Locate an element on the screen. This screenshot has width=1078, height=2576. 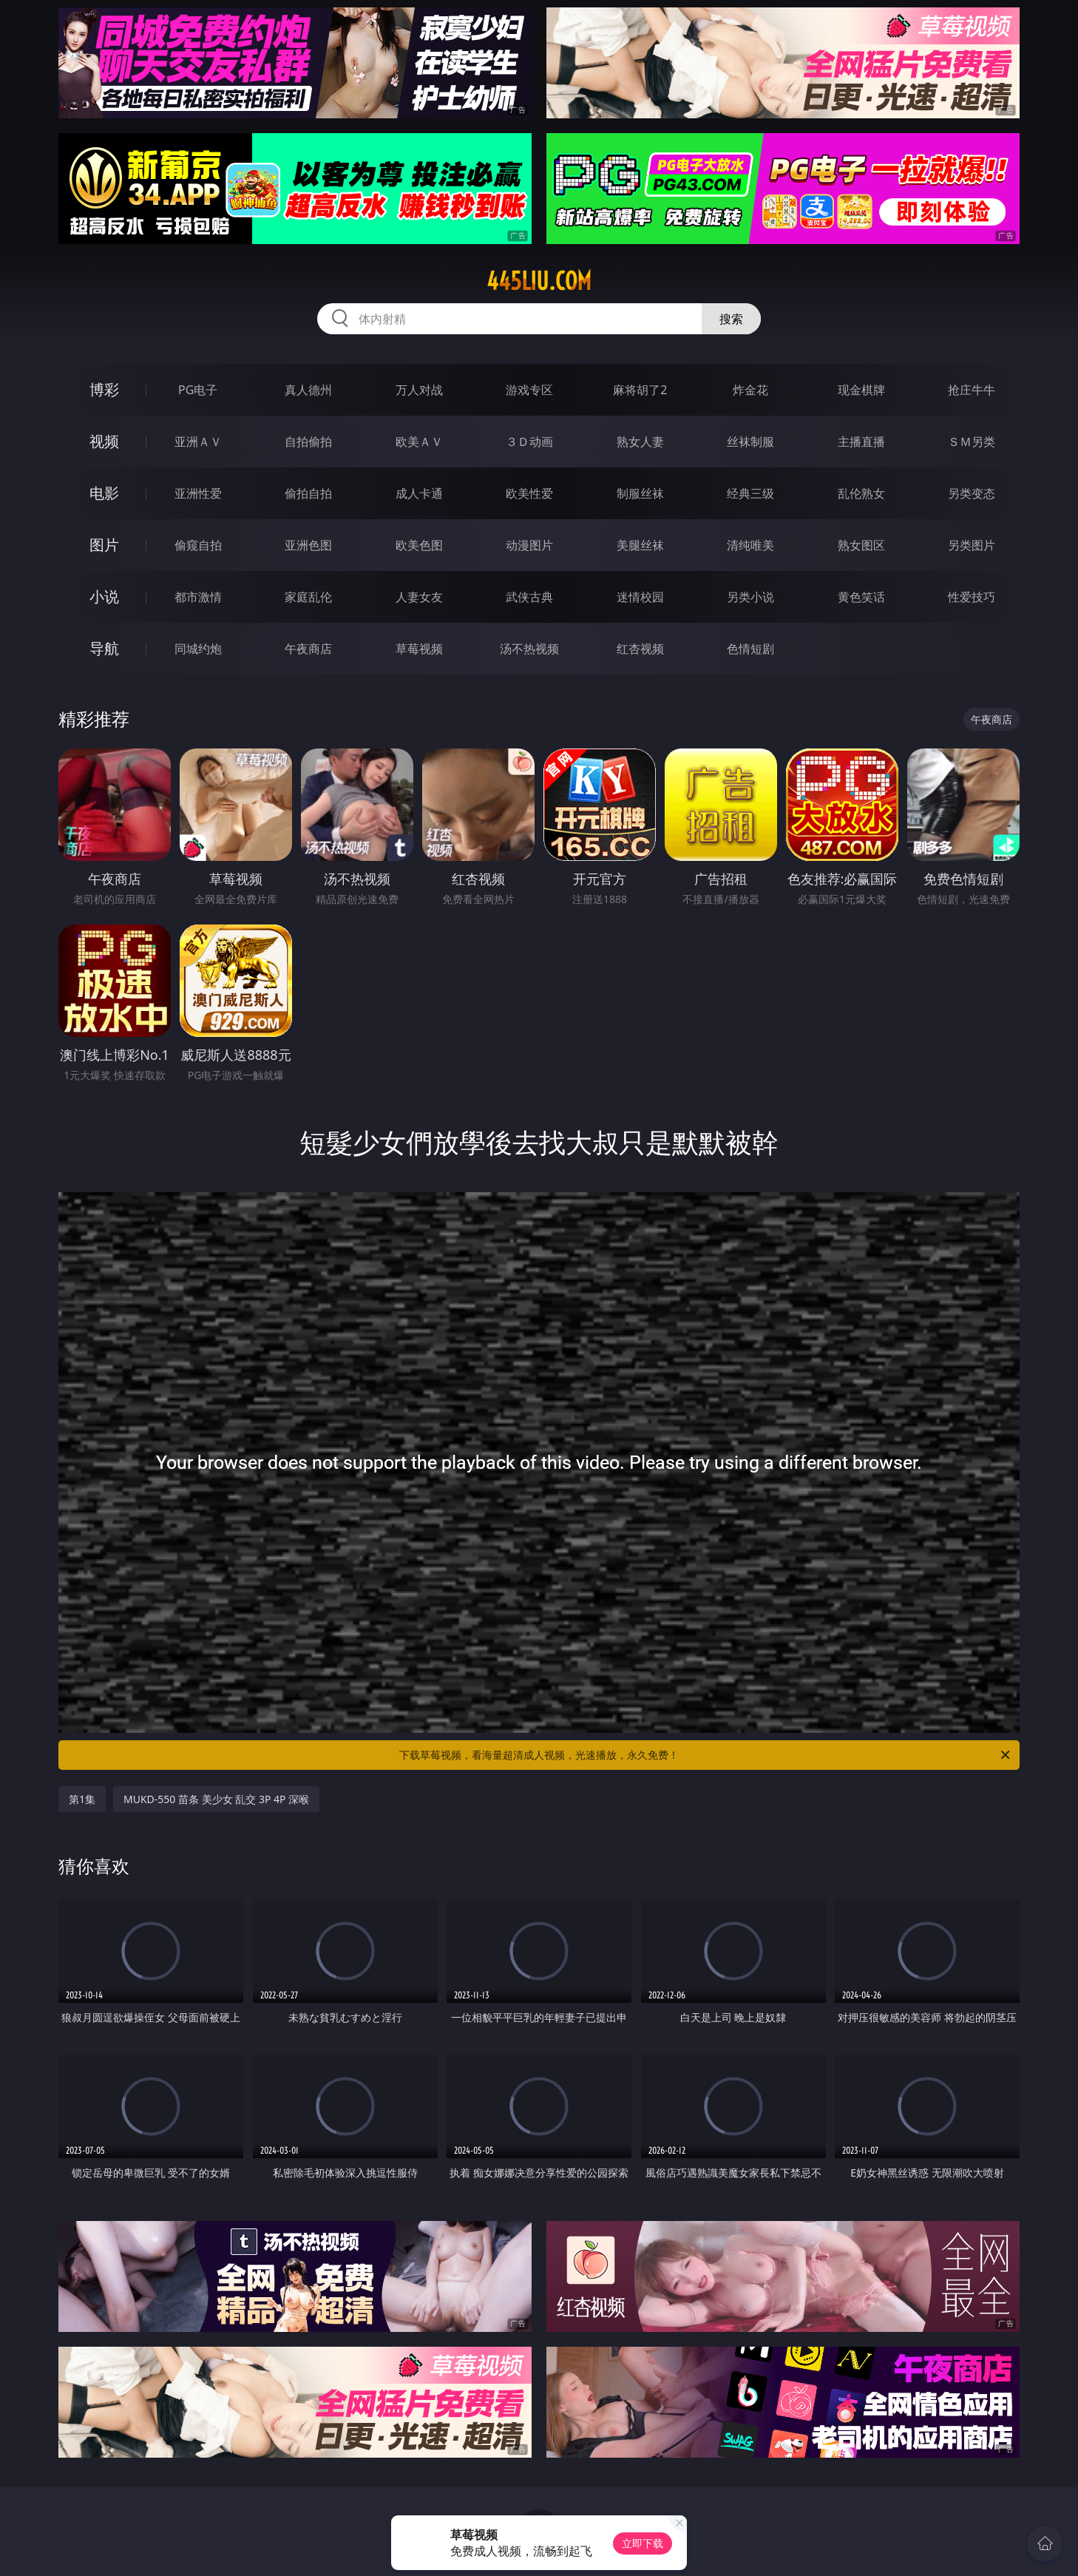
动漫图片 is located at coordinates (529, 545).